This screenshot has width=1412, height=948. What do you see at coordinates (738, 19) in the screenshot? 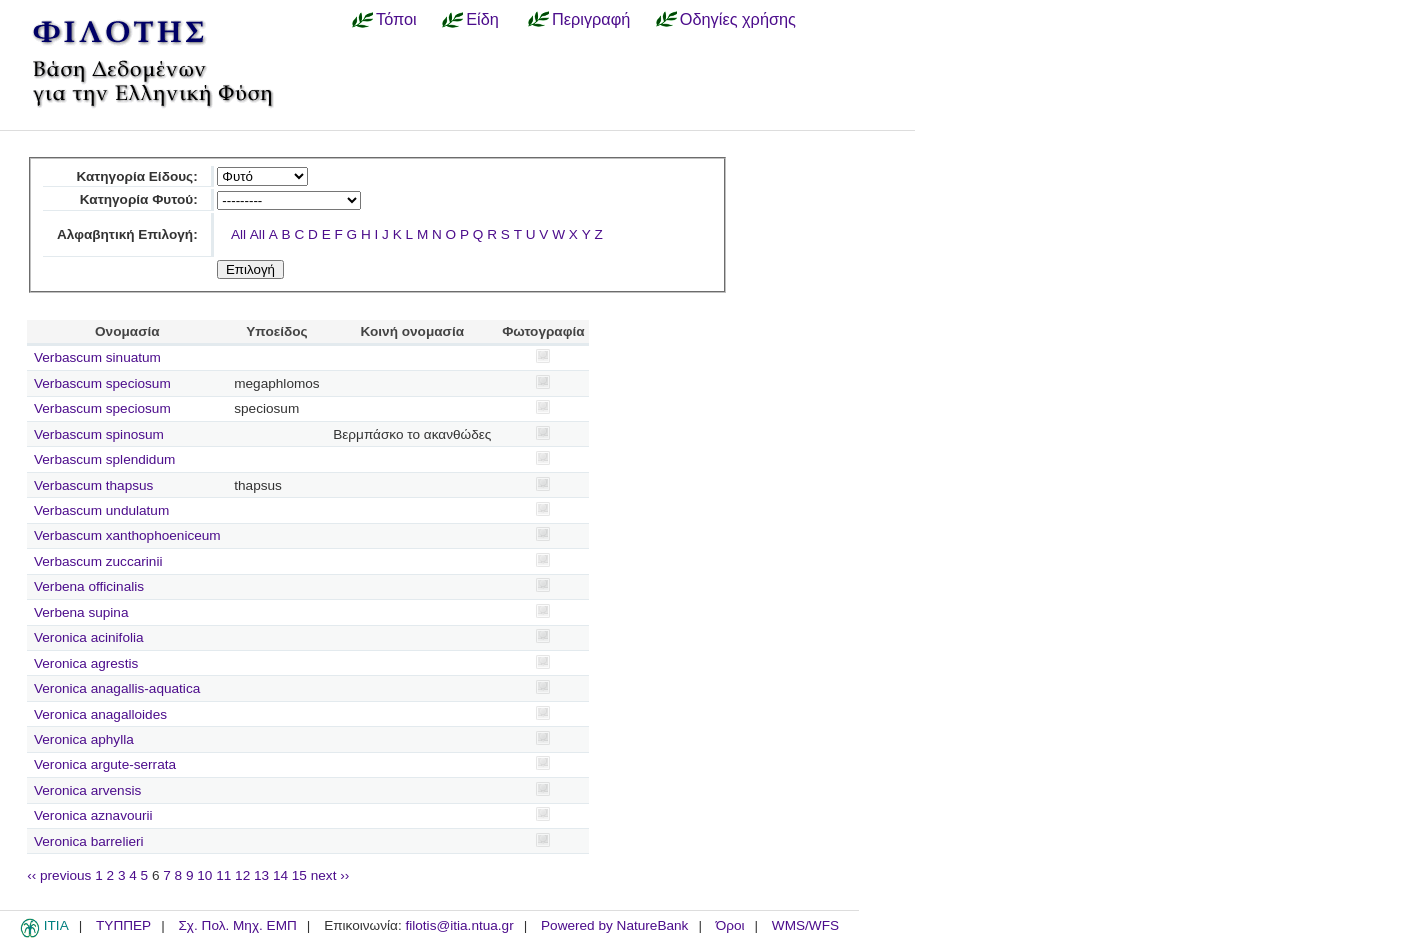
I see `Οδηγίες χρήσης` at bounding box center [738, 19].